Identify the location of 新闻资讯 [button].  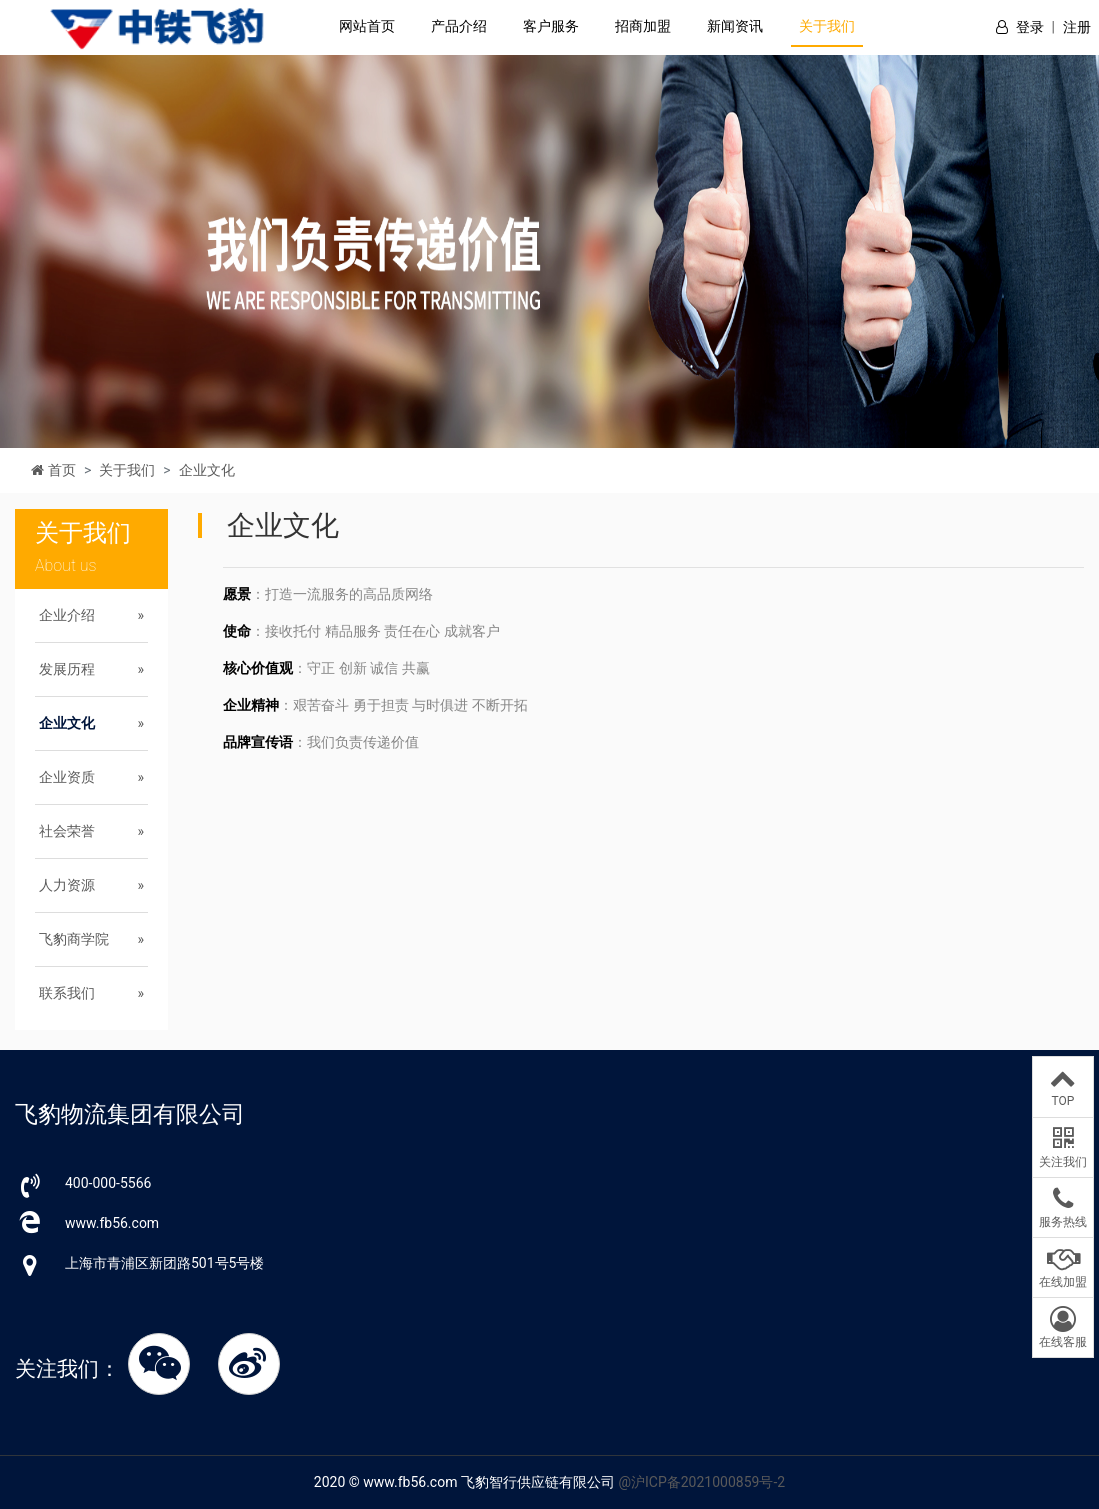
(735, 26).